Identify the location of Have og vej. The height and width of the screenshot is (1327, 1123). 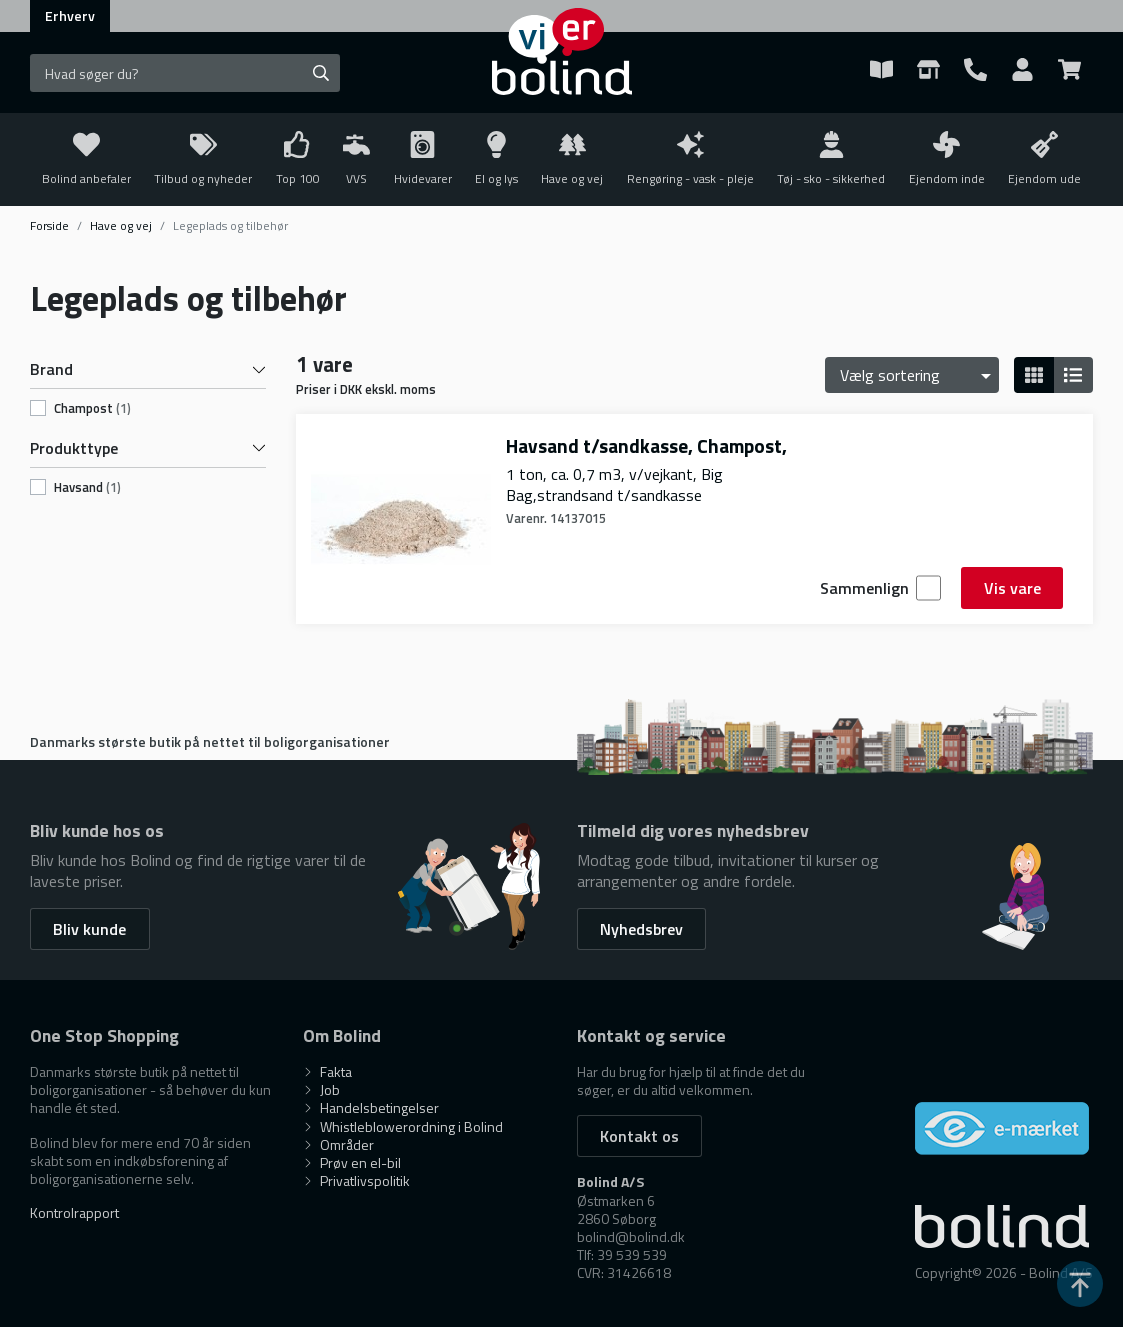
(121, 225).